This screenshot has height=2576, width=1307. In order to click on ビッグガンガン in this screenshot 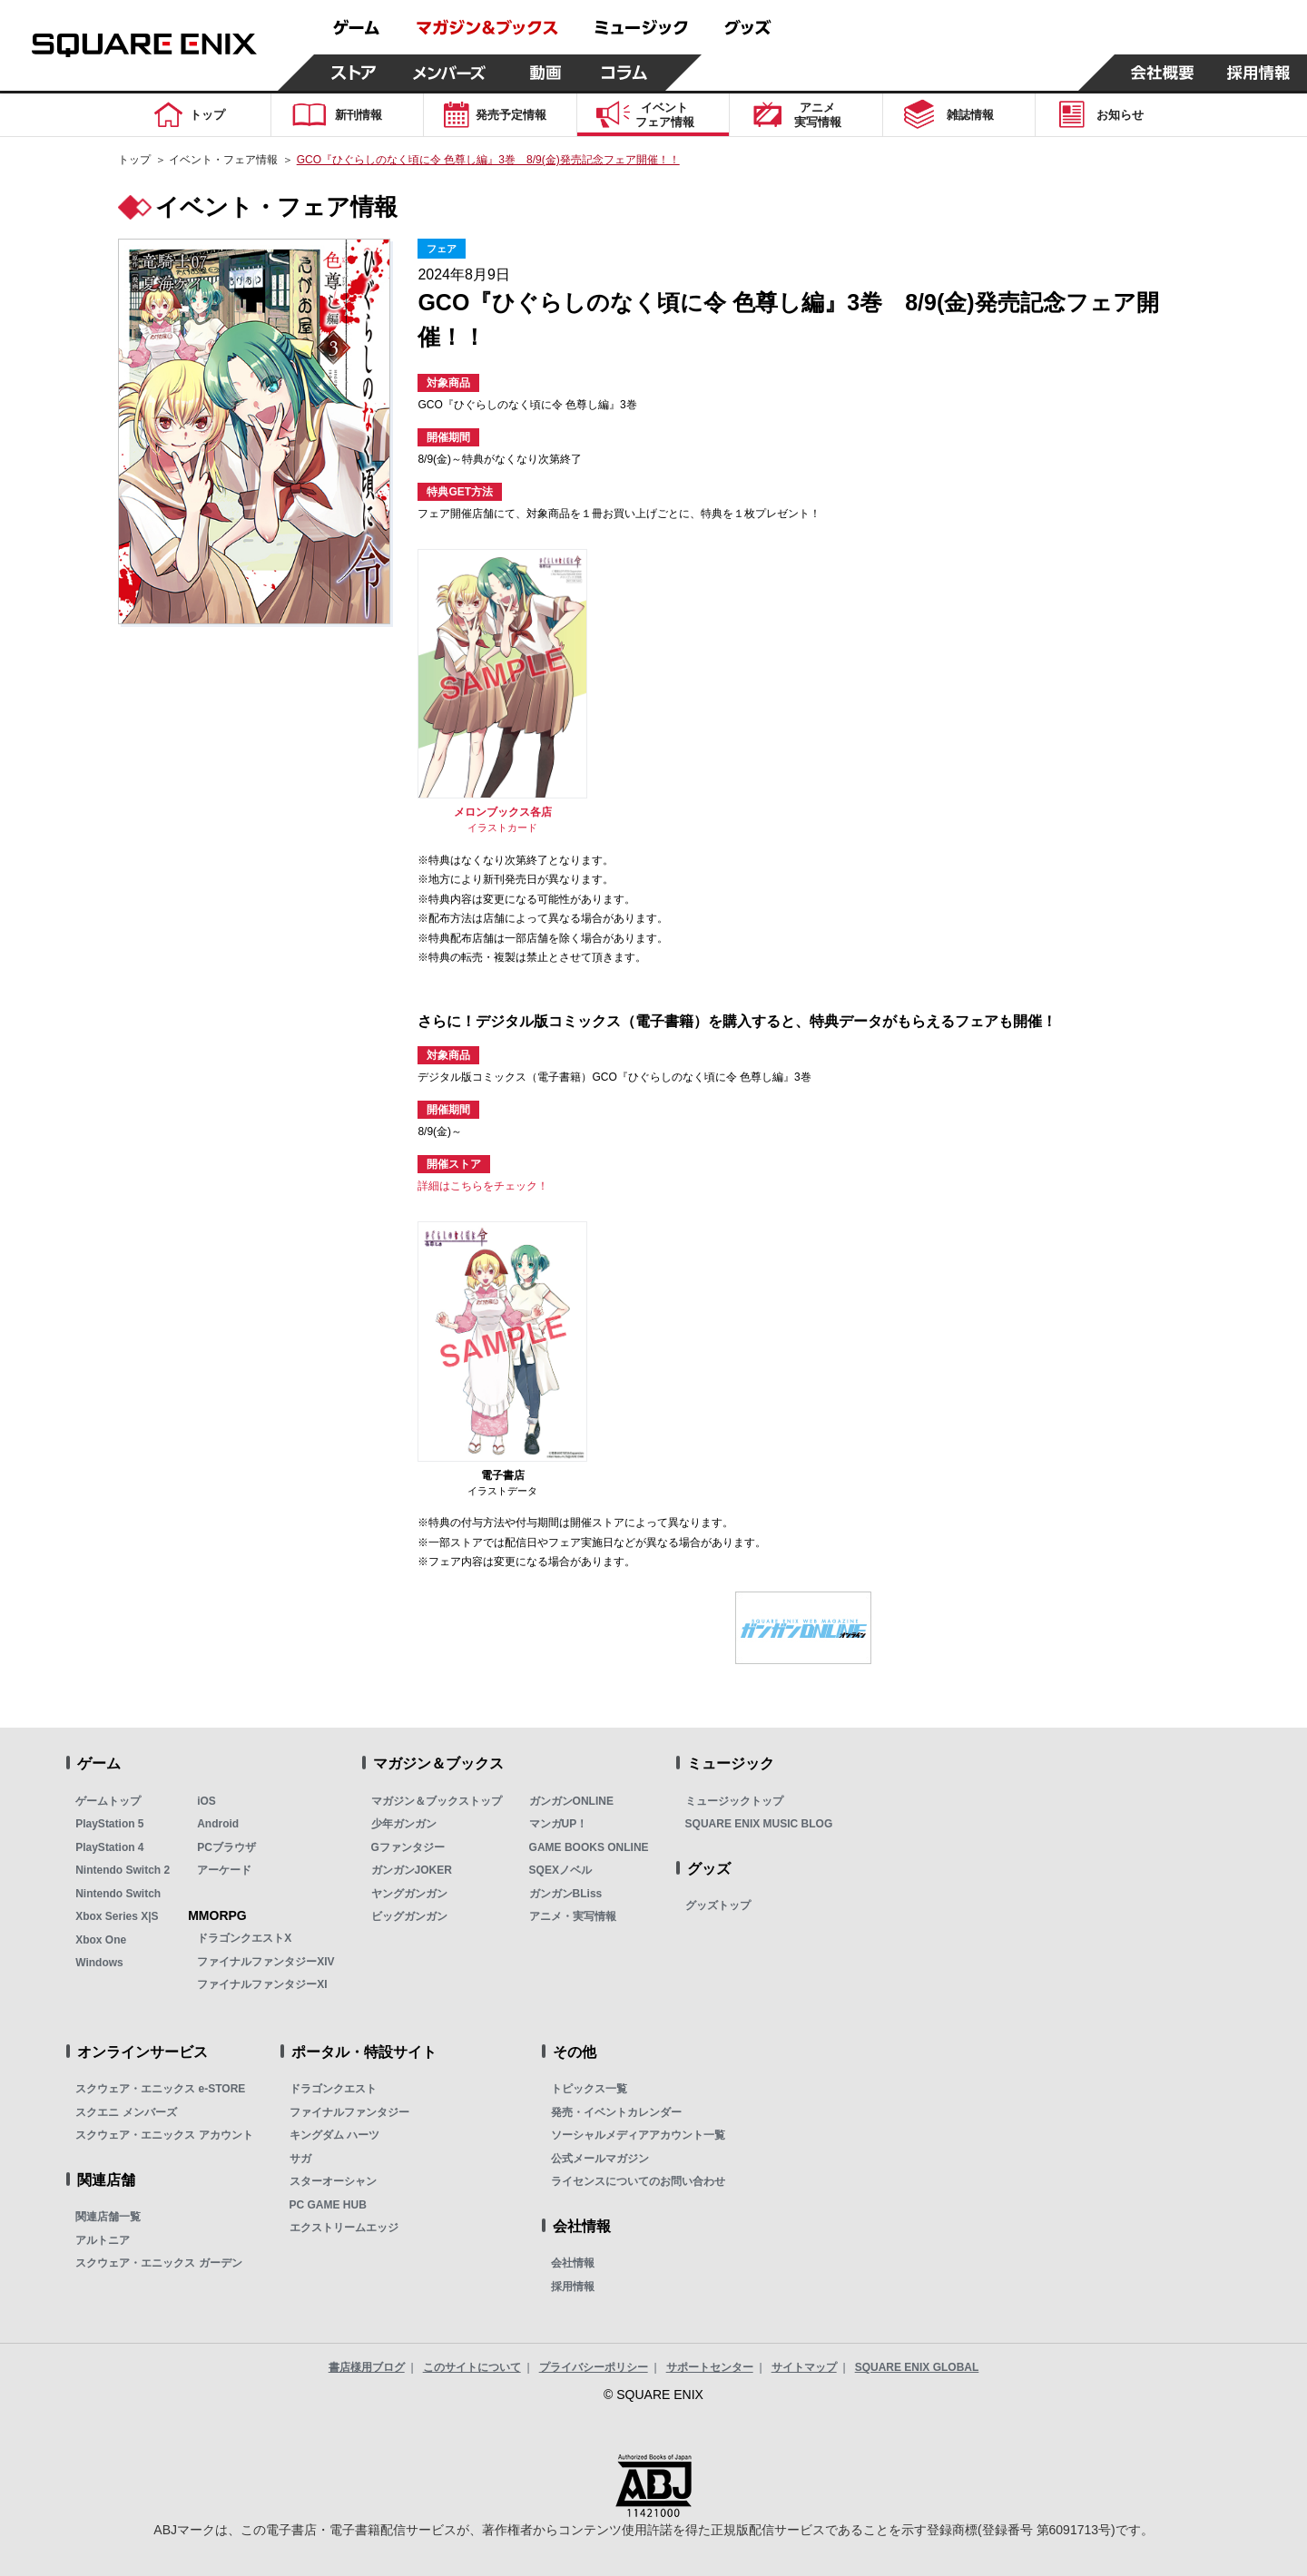, I will do `click(409, 1916)`.